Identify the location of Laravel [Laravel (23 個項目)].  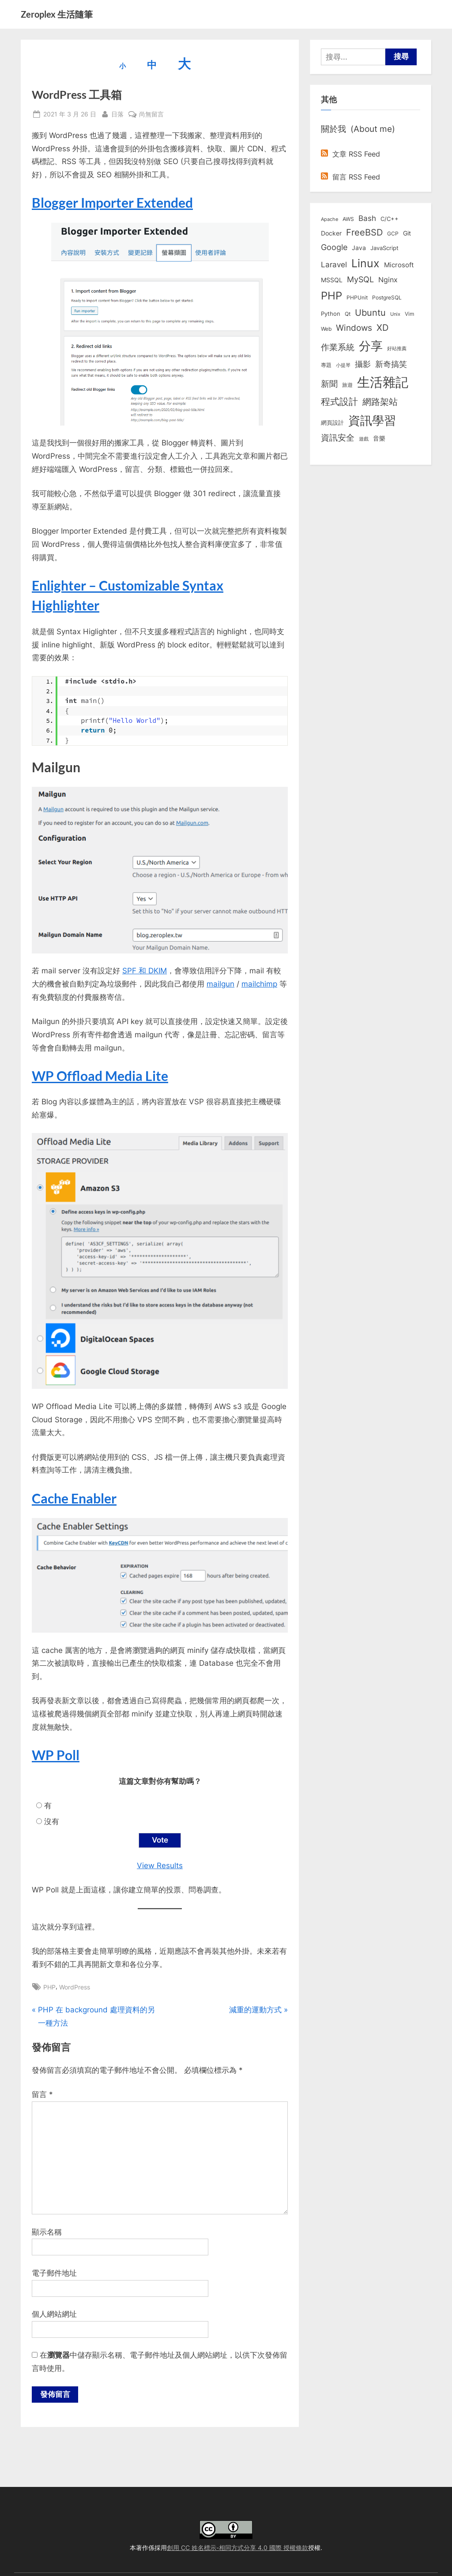
(334, 264).